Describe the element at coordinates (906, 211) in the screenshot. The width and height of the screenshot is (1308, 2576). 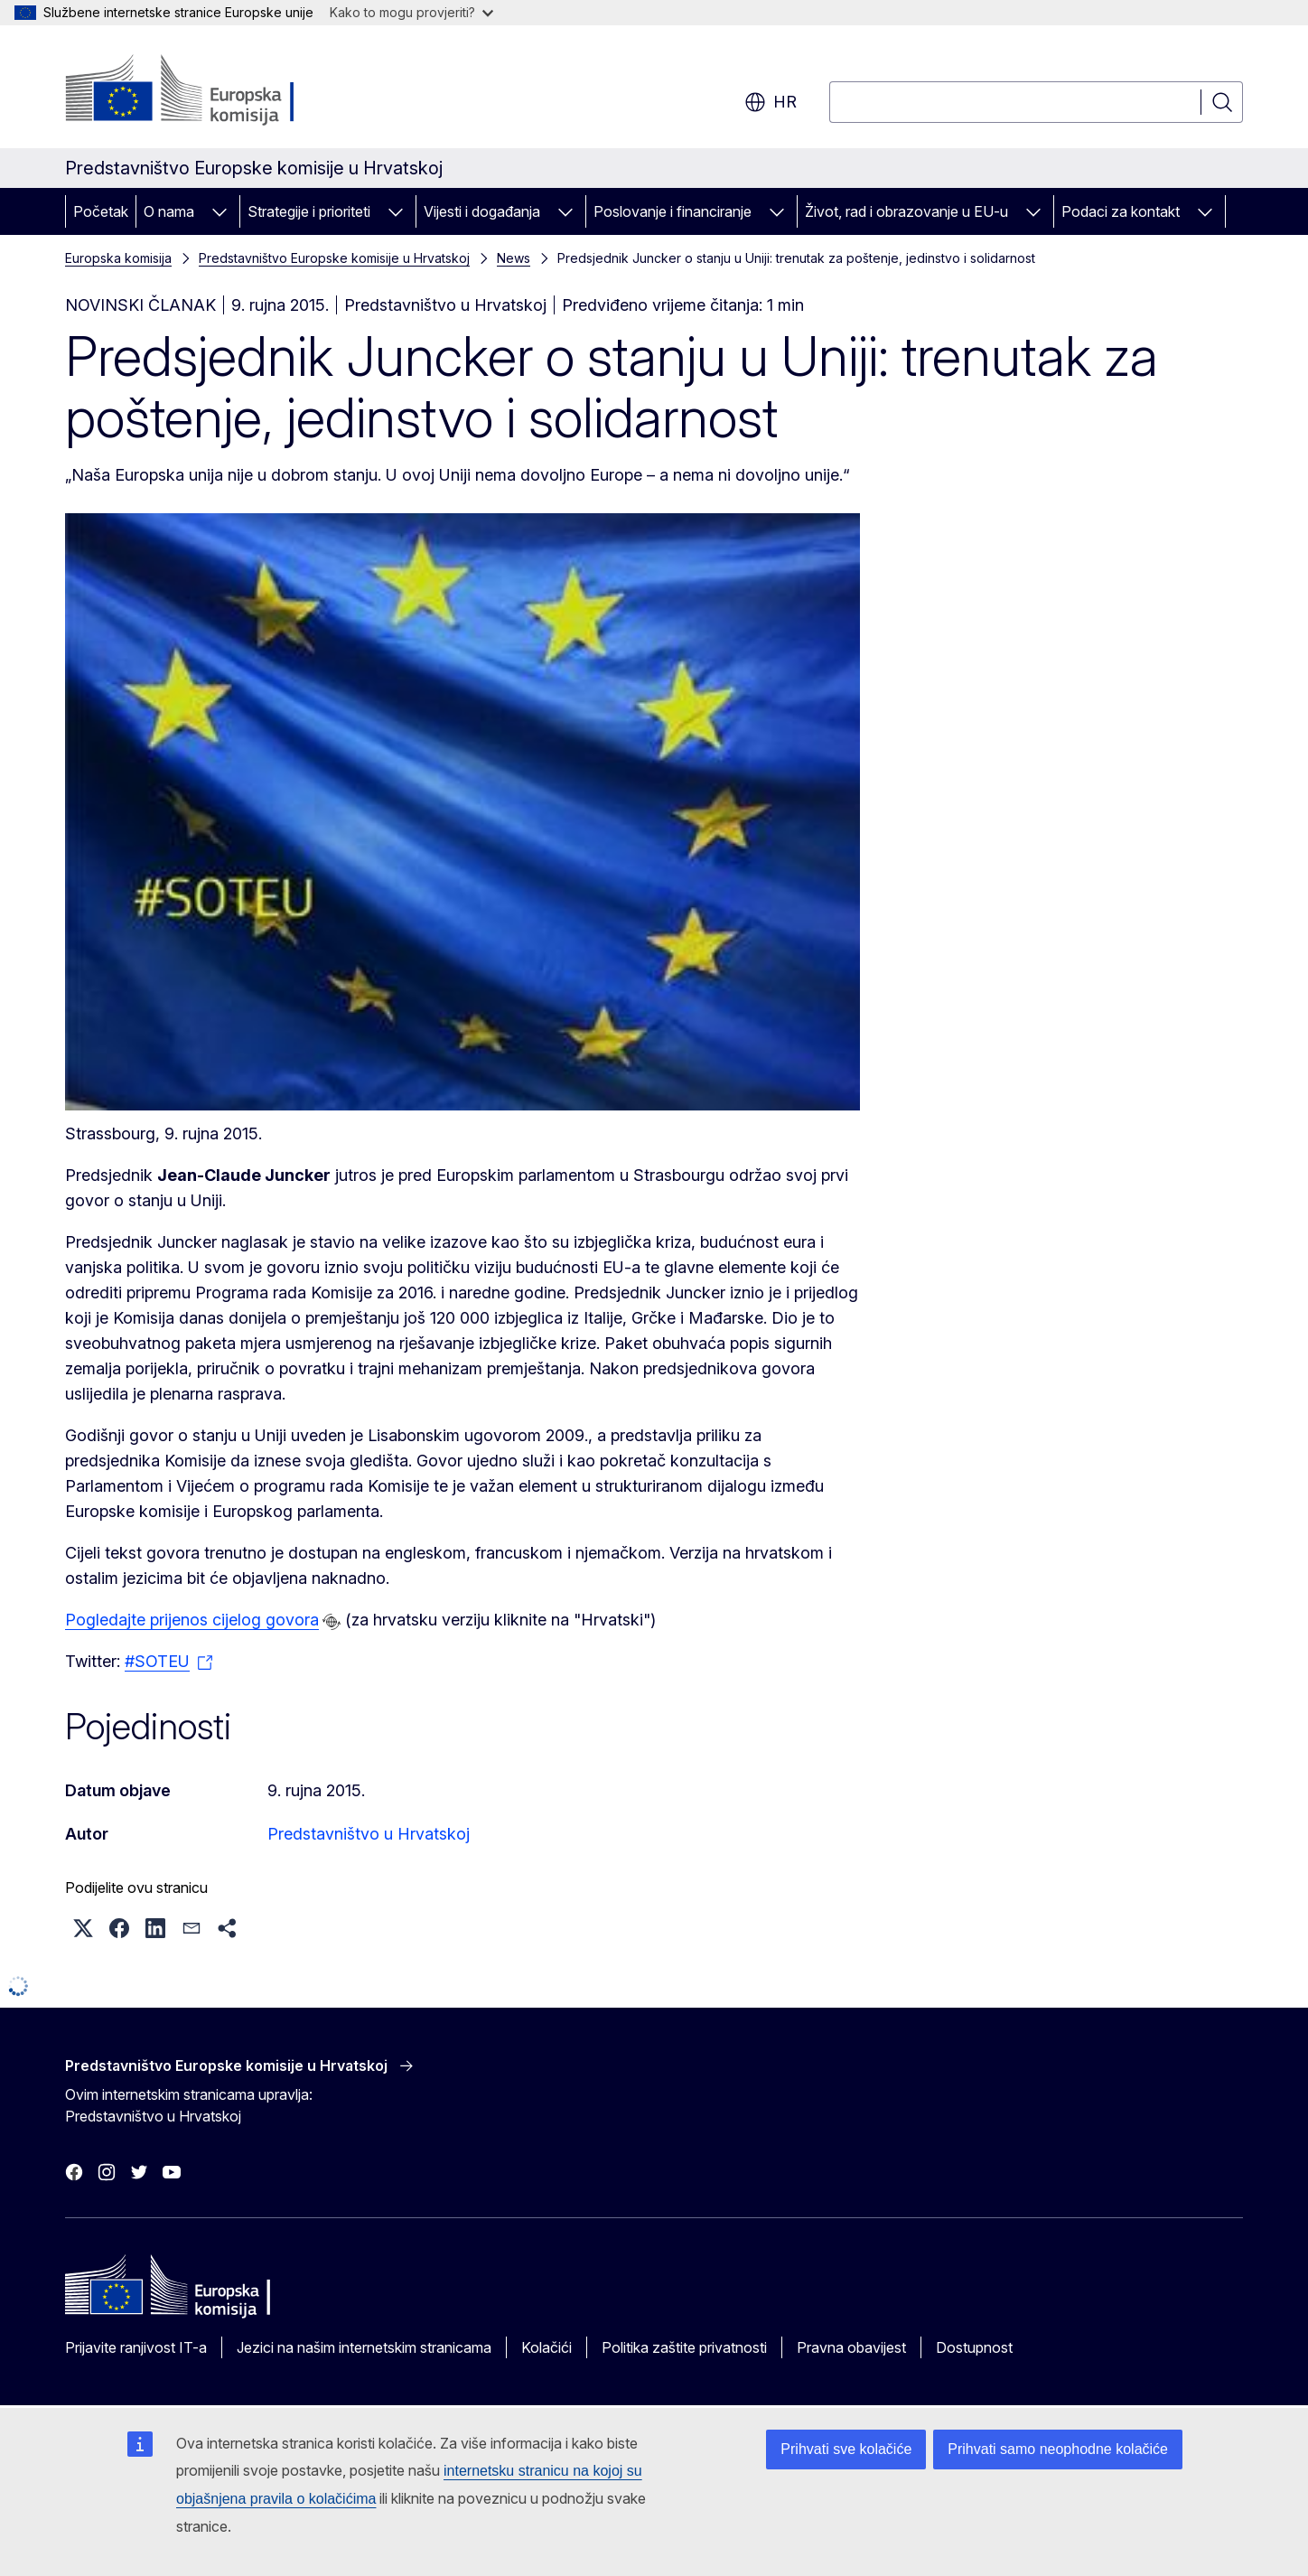
I see `Život, rad i obrazovanje u EU-u` at that location.